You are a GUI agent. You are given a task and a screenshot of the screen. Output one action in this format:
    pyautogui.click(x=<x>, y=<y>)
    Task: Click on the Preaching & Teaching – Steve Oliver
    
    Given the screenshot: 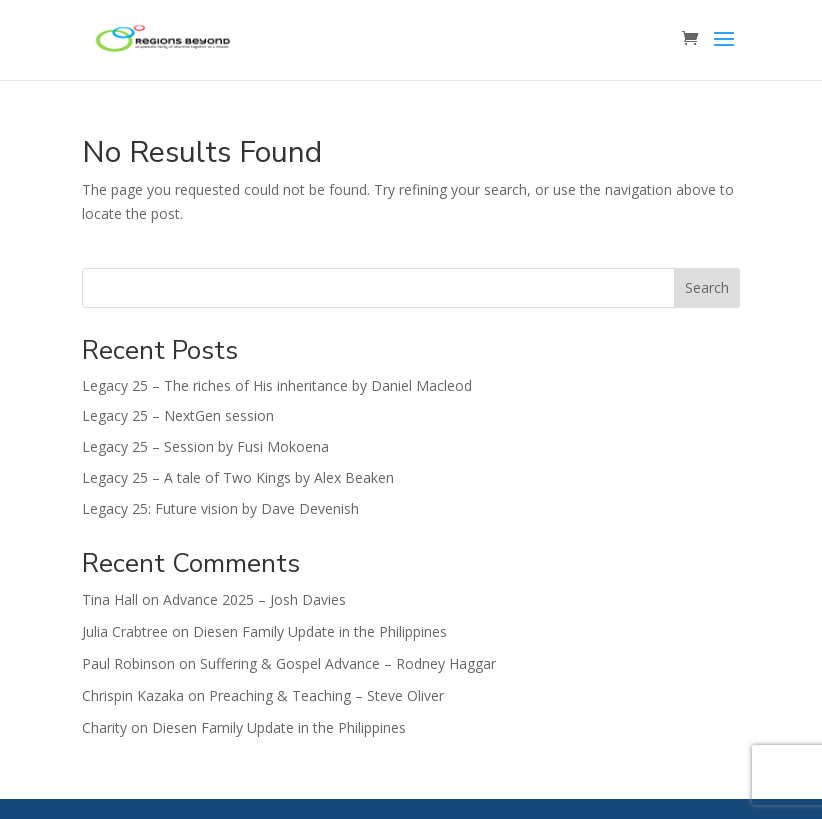 What is the action you would take?
    pyautogui.click(x=326, y=695)
    